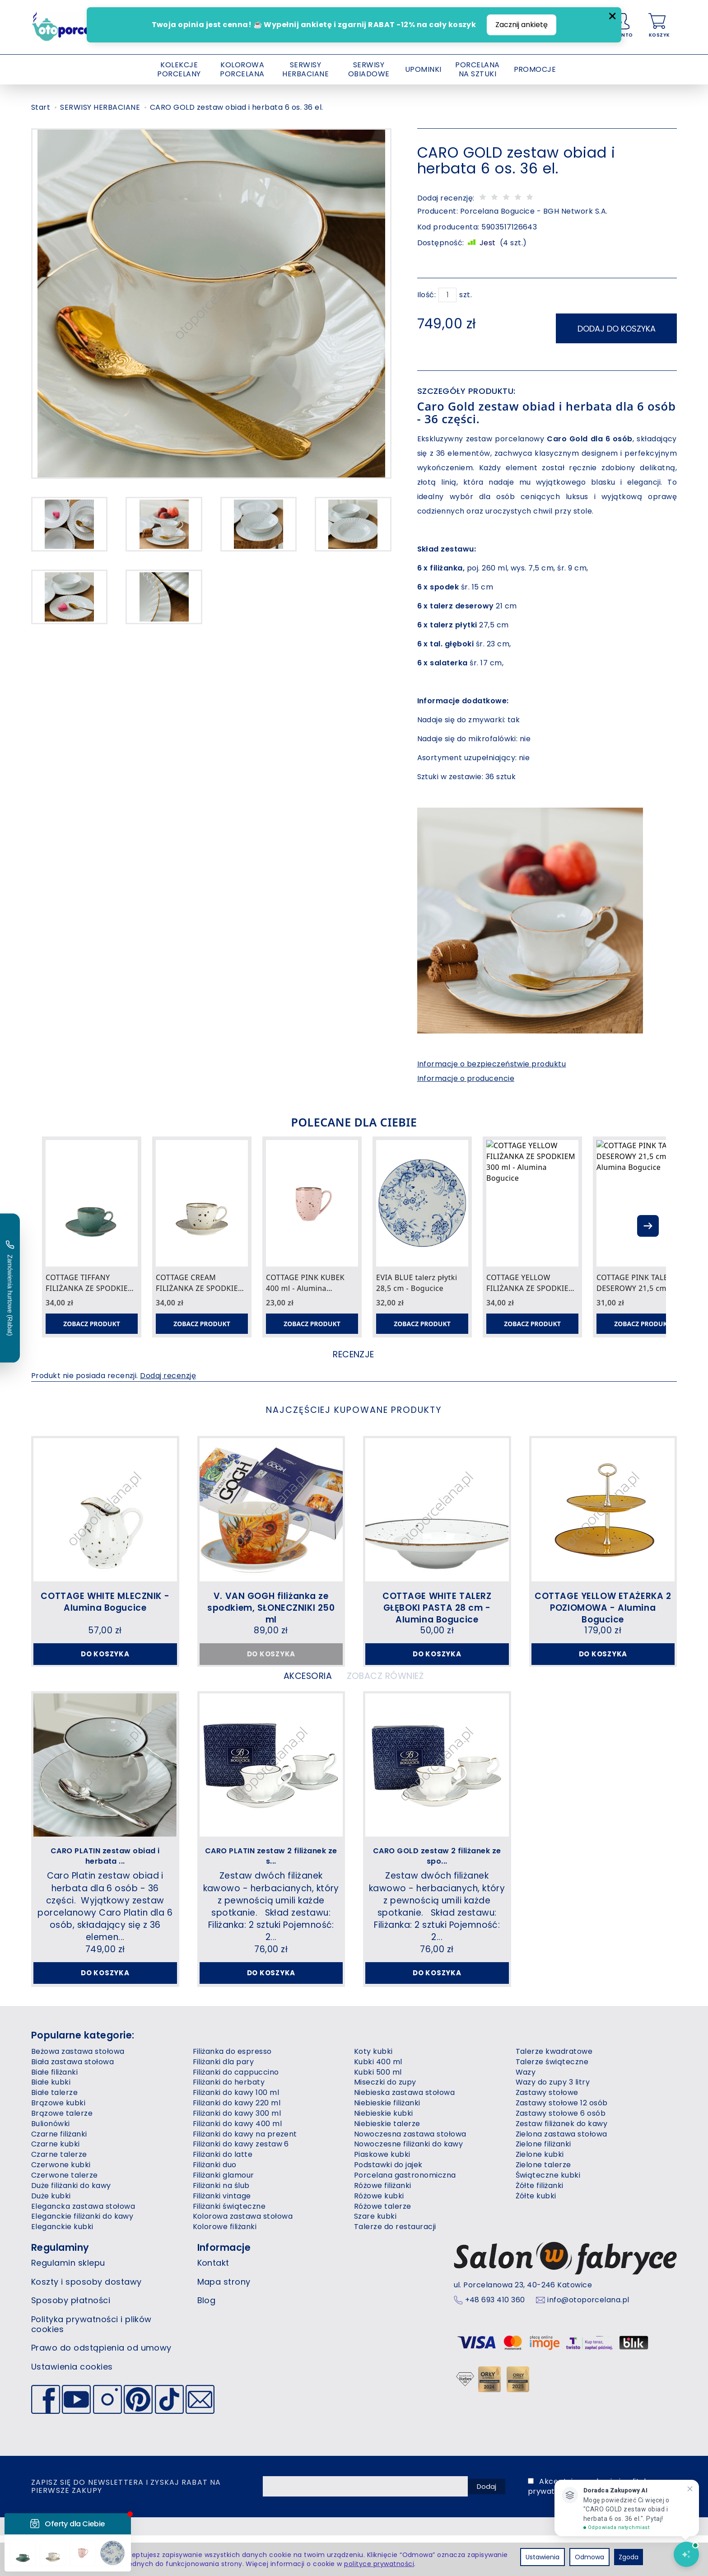 The height and width of the screenshot is (2576, 708). I want to click on Regulaminy, so click(60, 2288).